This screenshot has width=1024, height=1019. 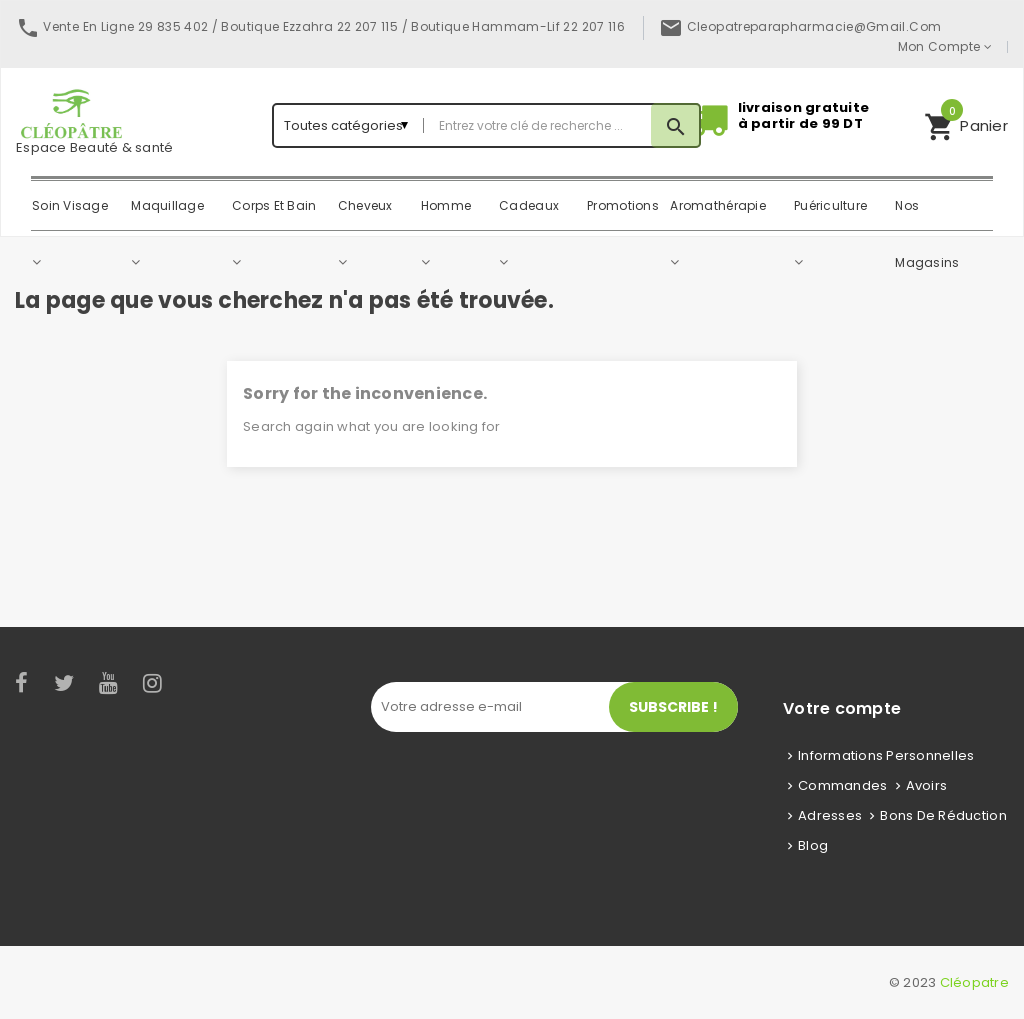 I want to click on LinkedIn, so click(x=189, y=683).